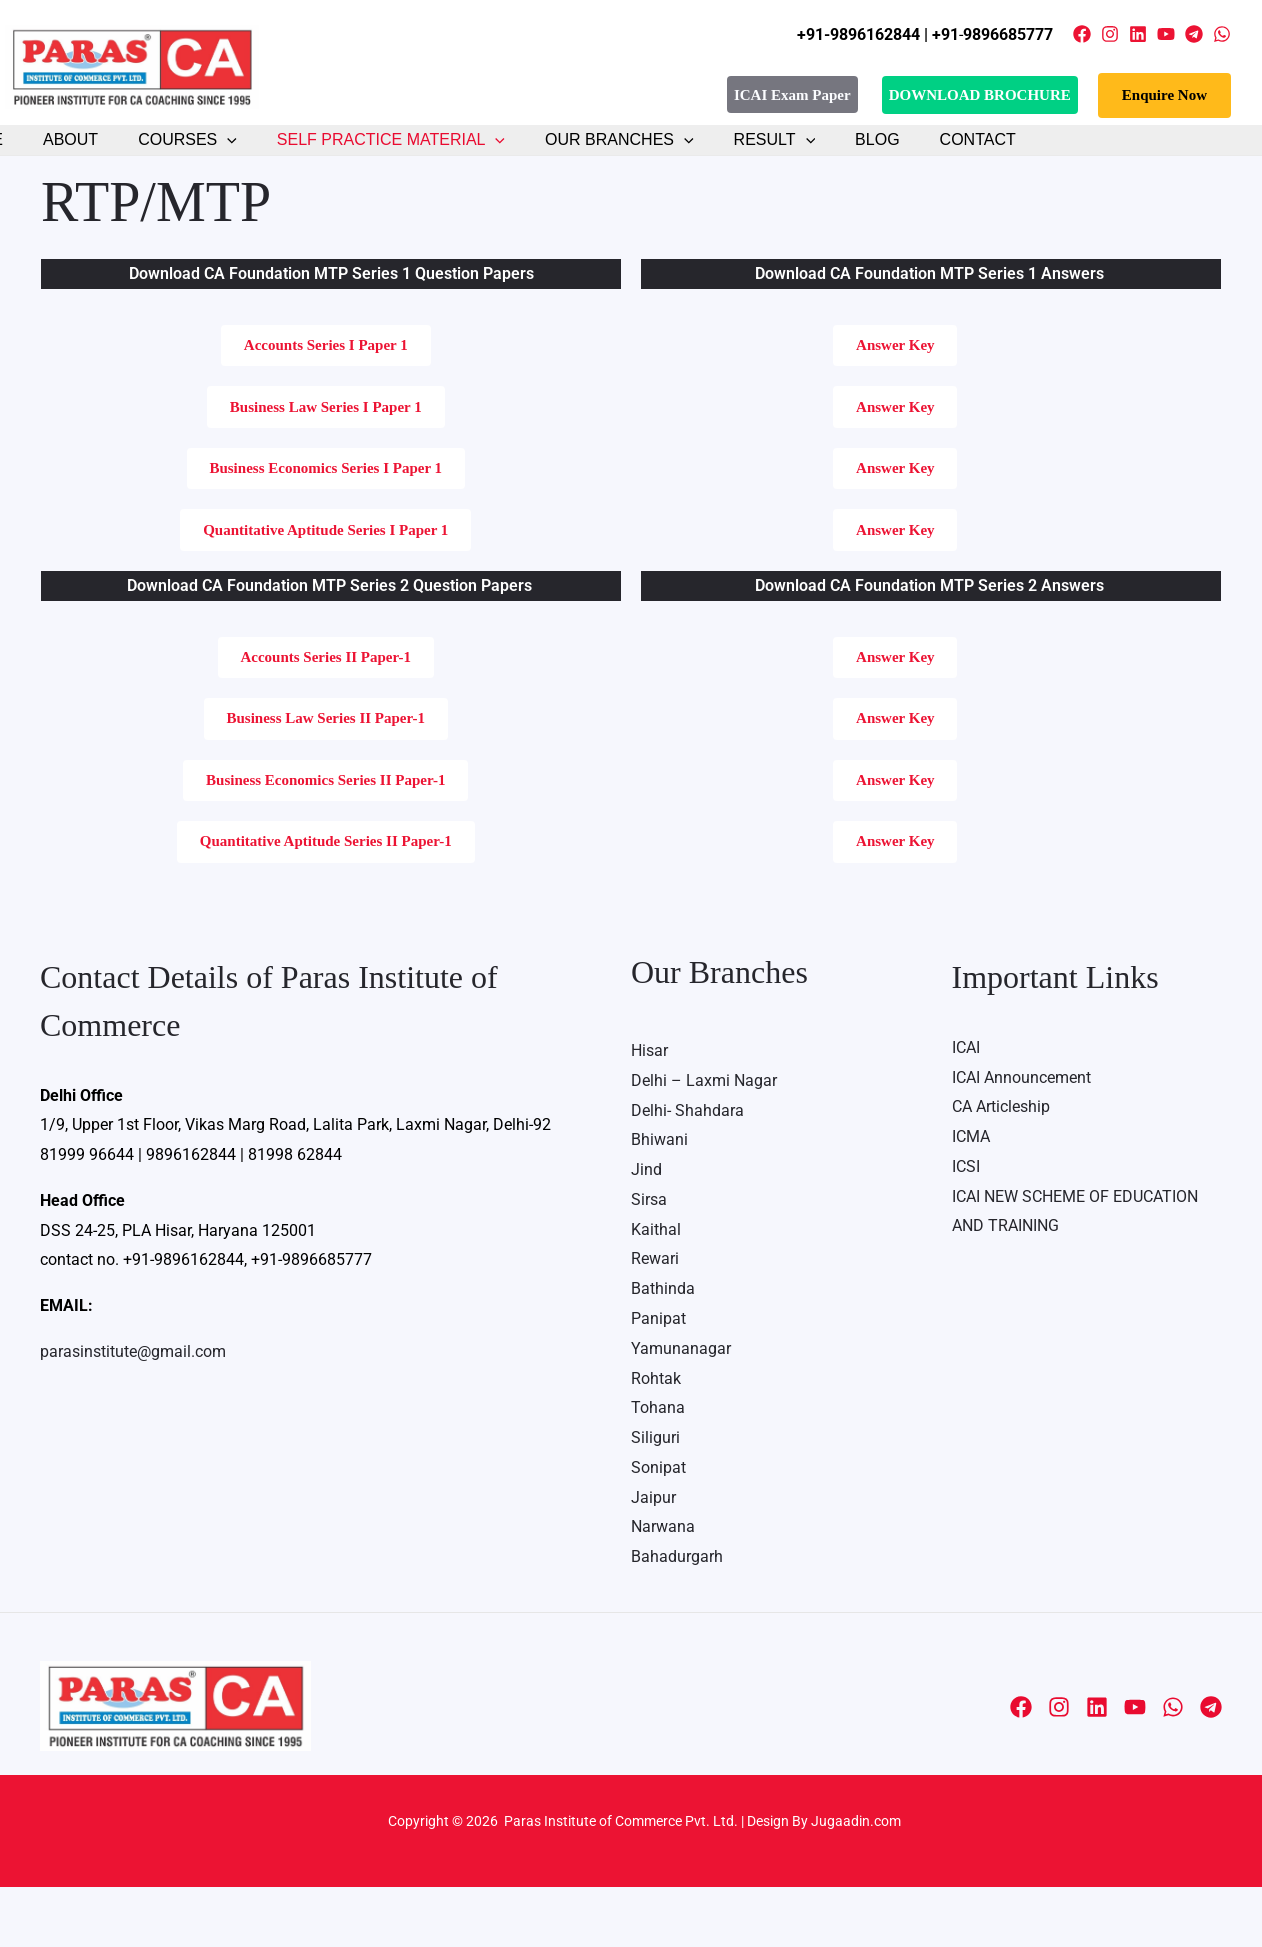 This screenshot has width=1262, height=1947. What do you see at coordinates (656, 1438) in the screenshot?
I see `Rohtak` at bounding box center [656, 1438].